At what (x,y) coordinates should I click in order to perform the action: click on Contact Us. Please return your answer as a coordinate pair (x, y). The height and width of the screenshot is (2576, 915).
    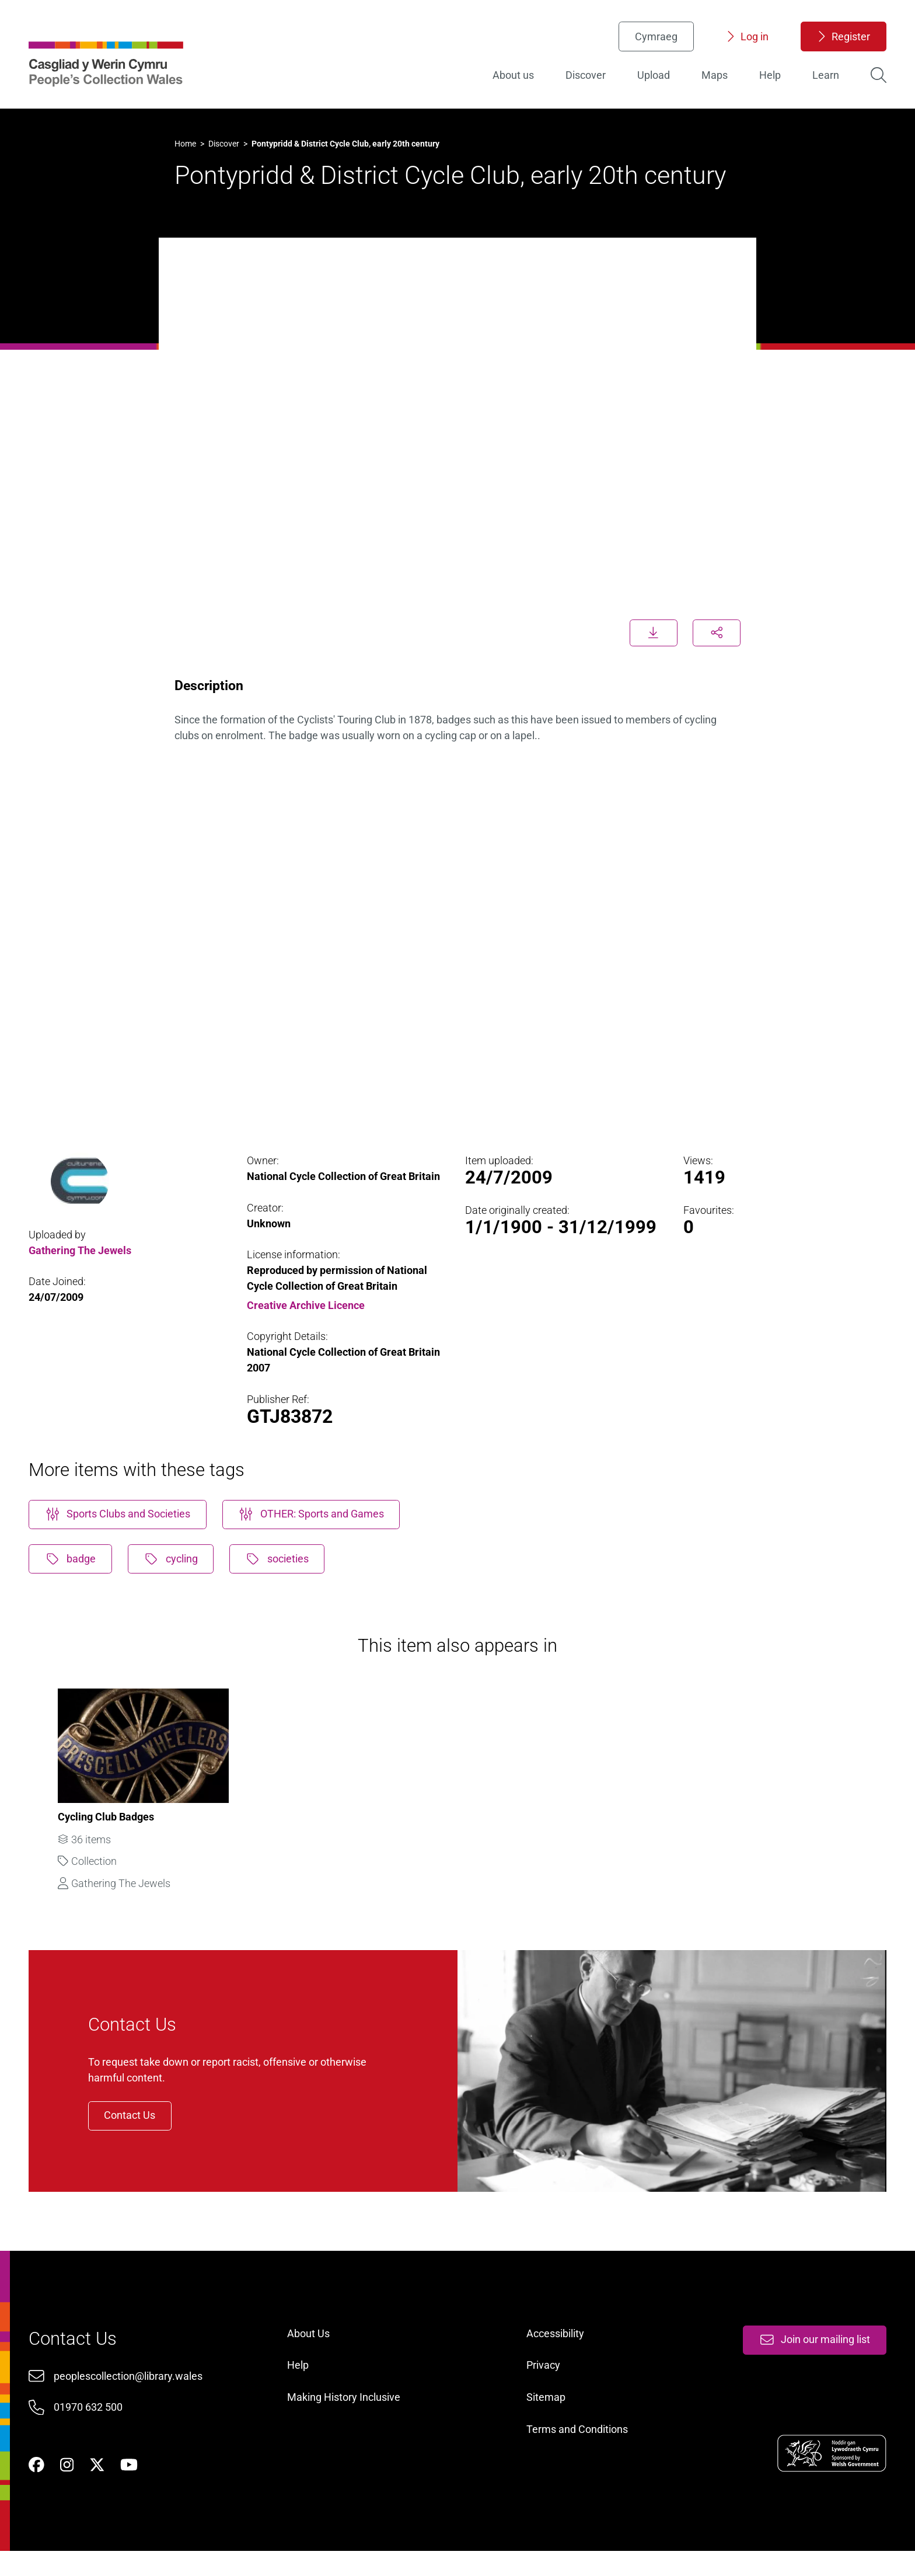
    Looking at the image, I should click on (136, 2128).